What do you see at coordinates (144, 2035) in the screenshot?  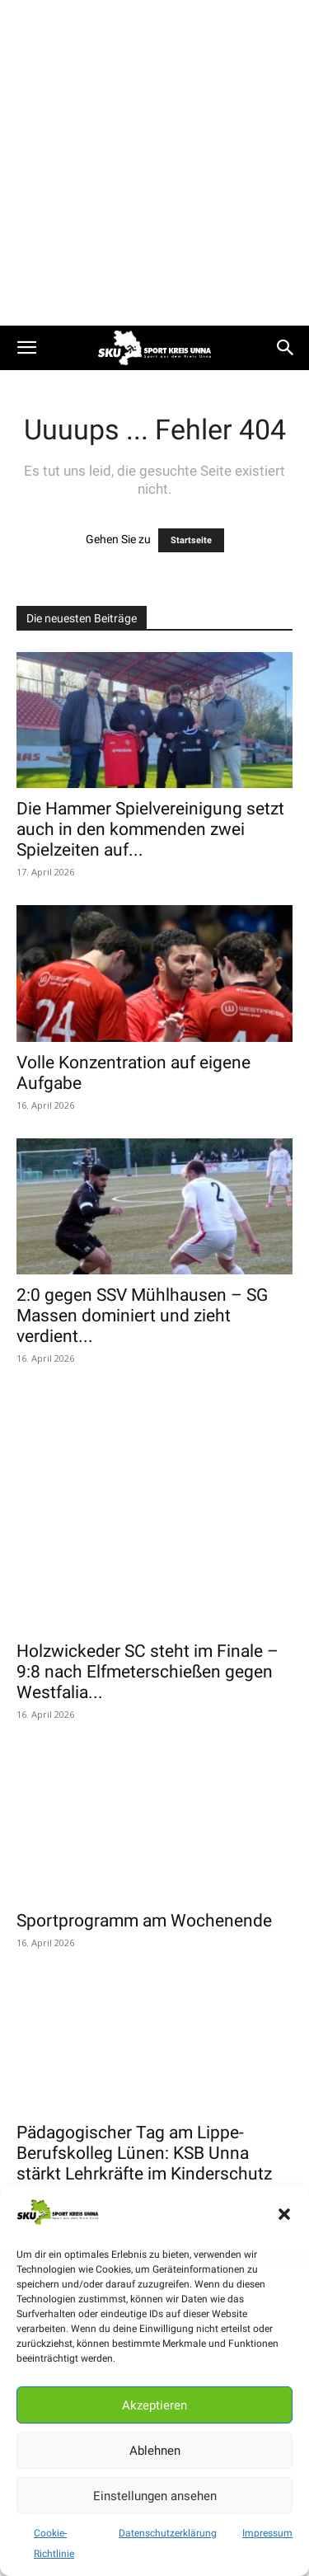 I see `Pädagogischer Tag am Lippe-Berufskolleg Lünen: KSB Unna stärkt Lehrkräfte im Kinderschutz` at bounding box center [144, 2035].